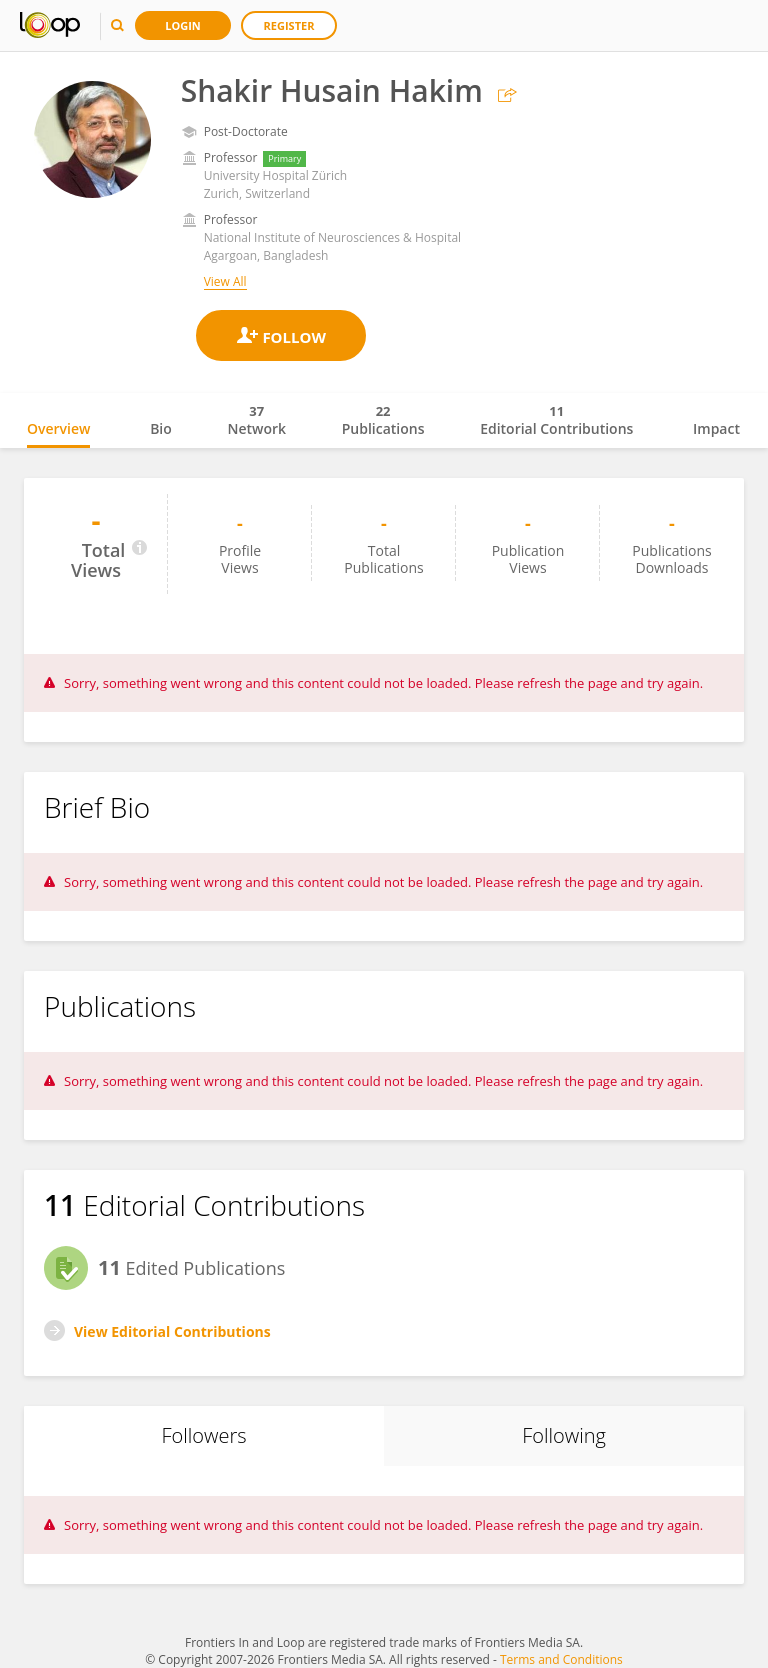 This screenshot has height=1668, width=768. Describe the element at coordinates (183, 25) in the screenshot. I see `Login` at that location.